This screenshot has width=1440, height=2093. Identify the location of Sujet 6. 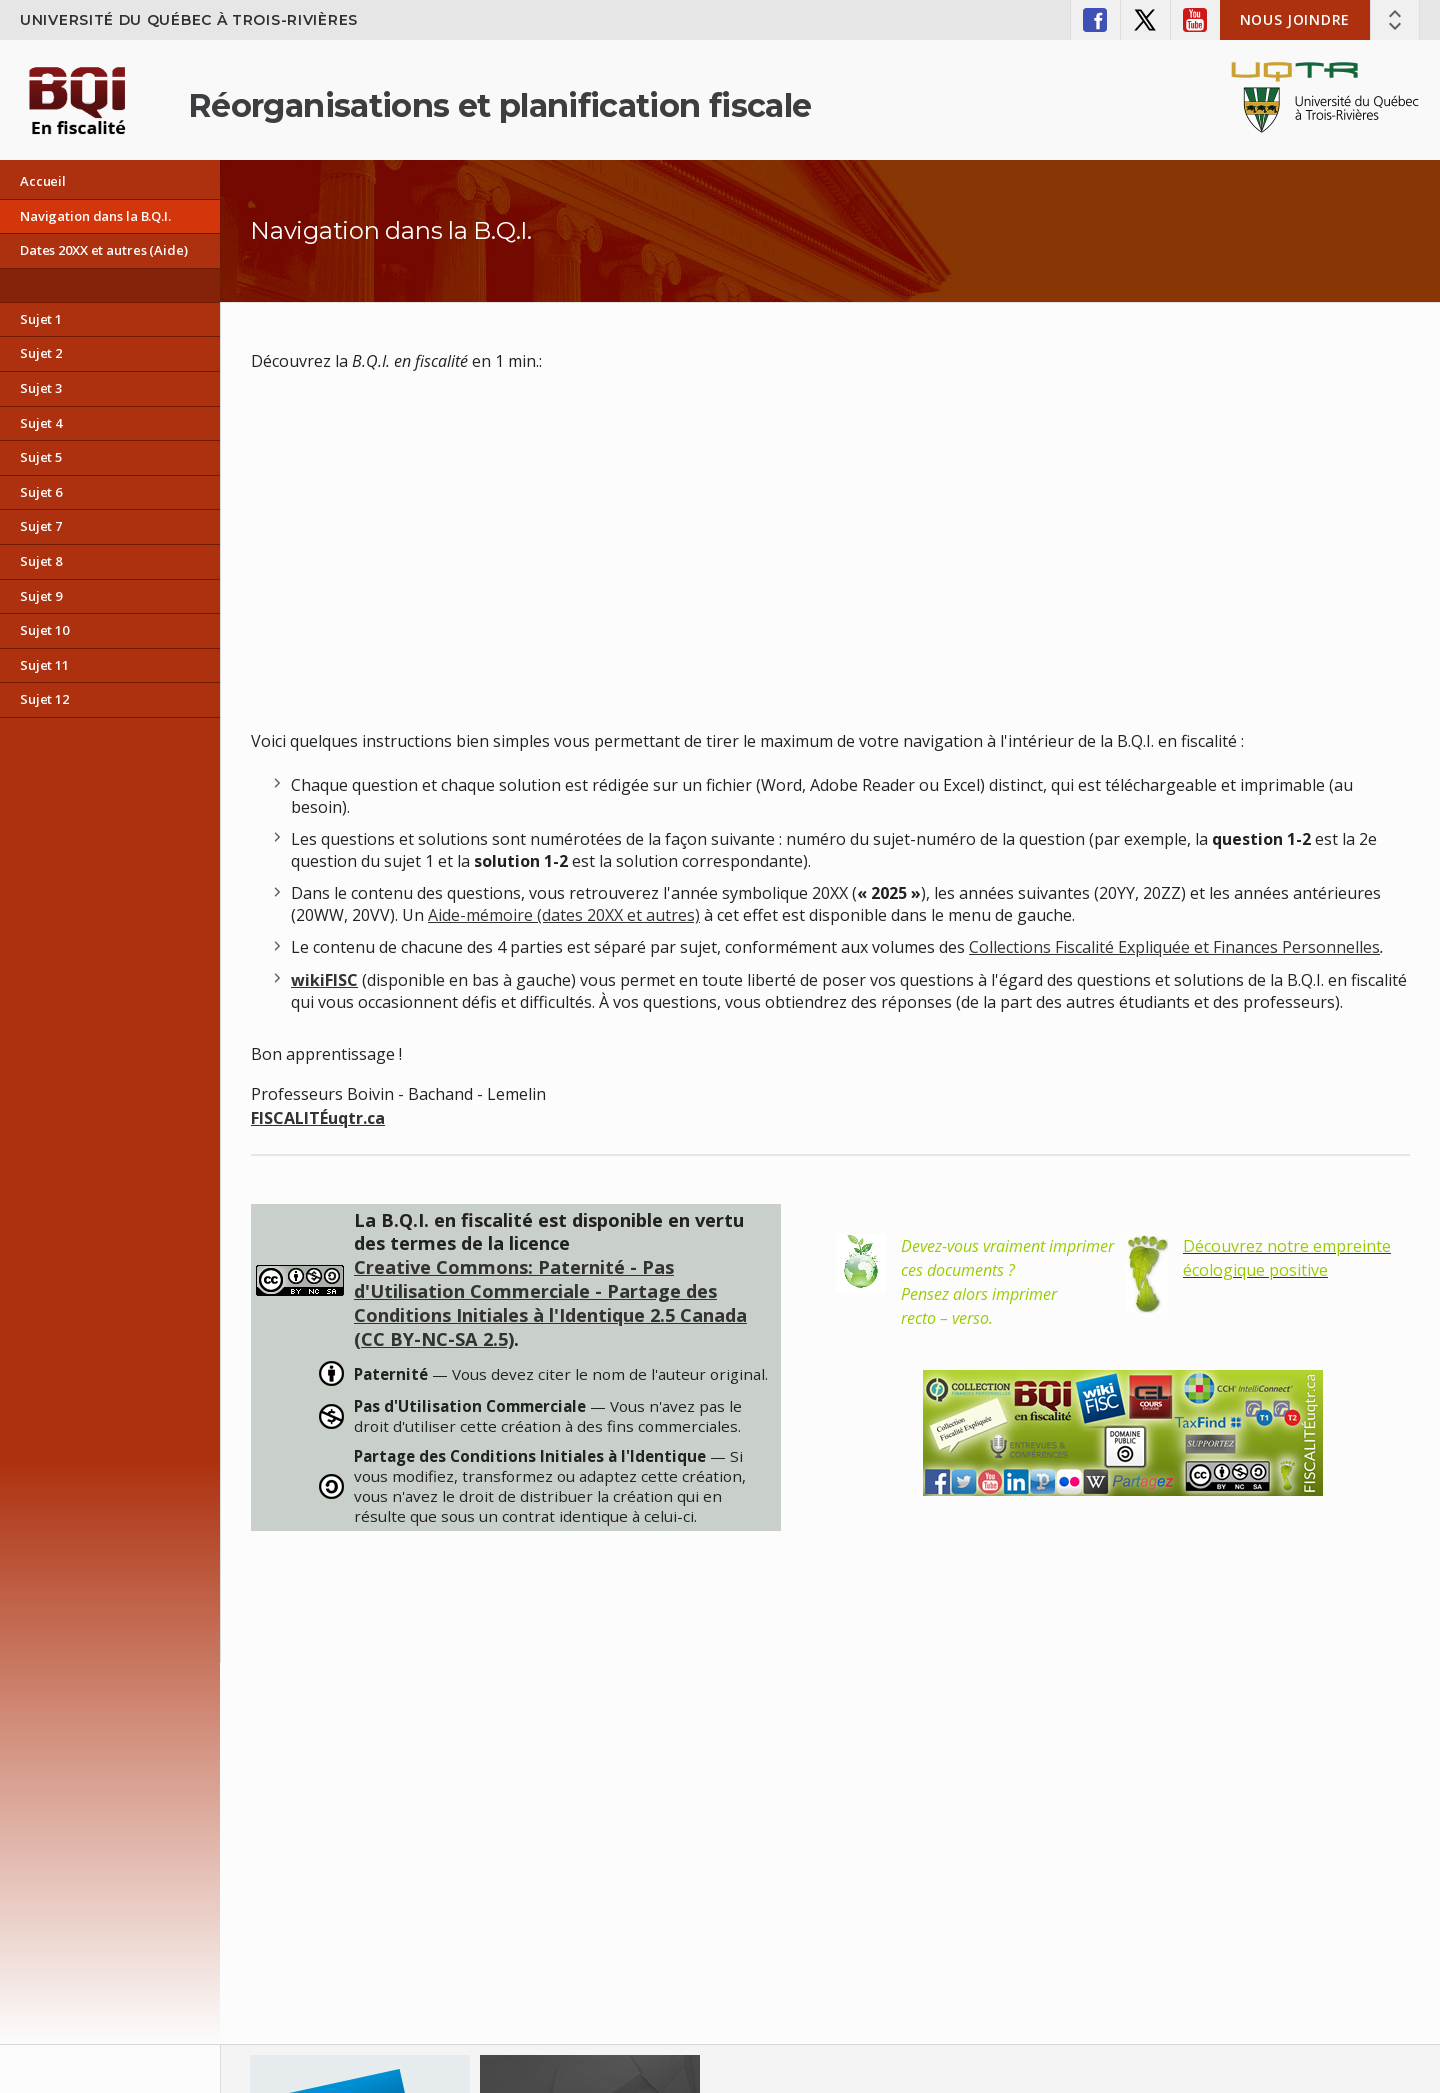
(41, 492).